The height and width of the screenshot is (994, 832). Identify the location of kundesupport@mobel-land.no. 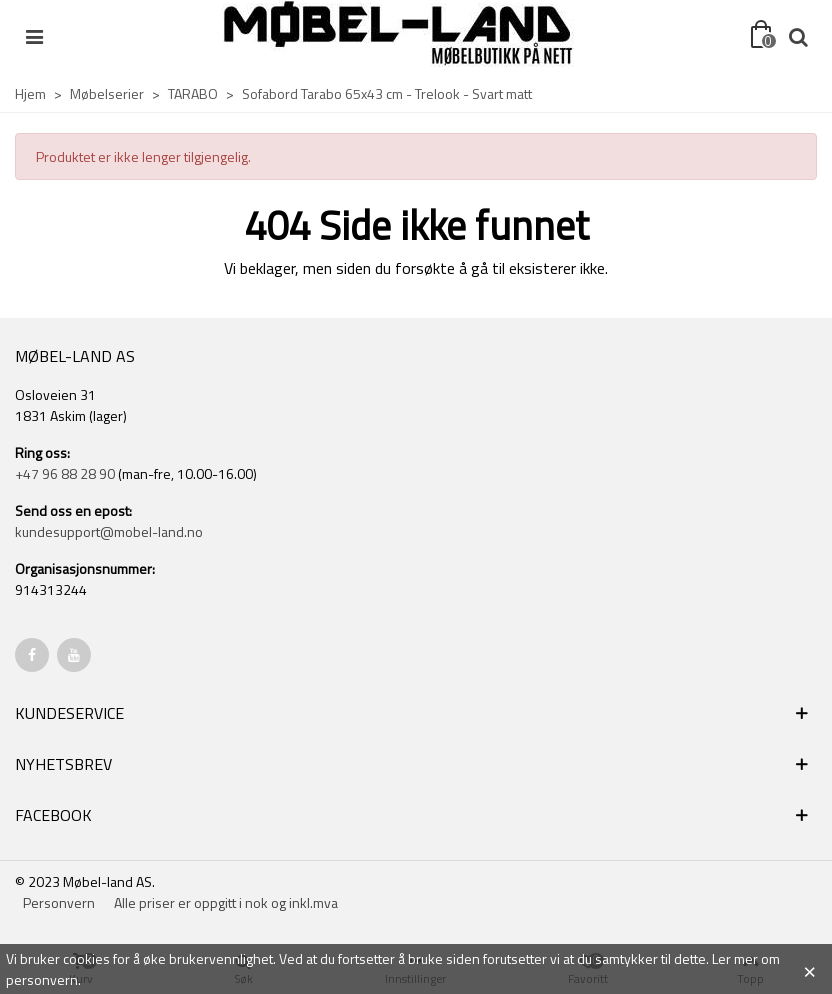
(109, 531).